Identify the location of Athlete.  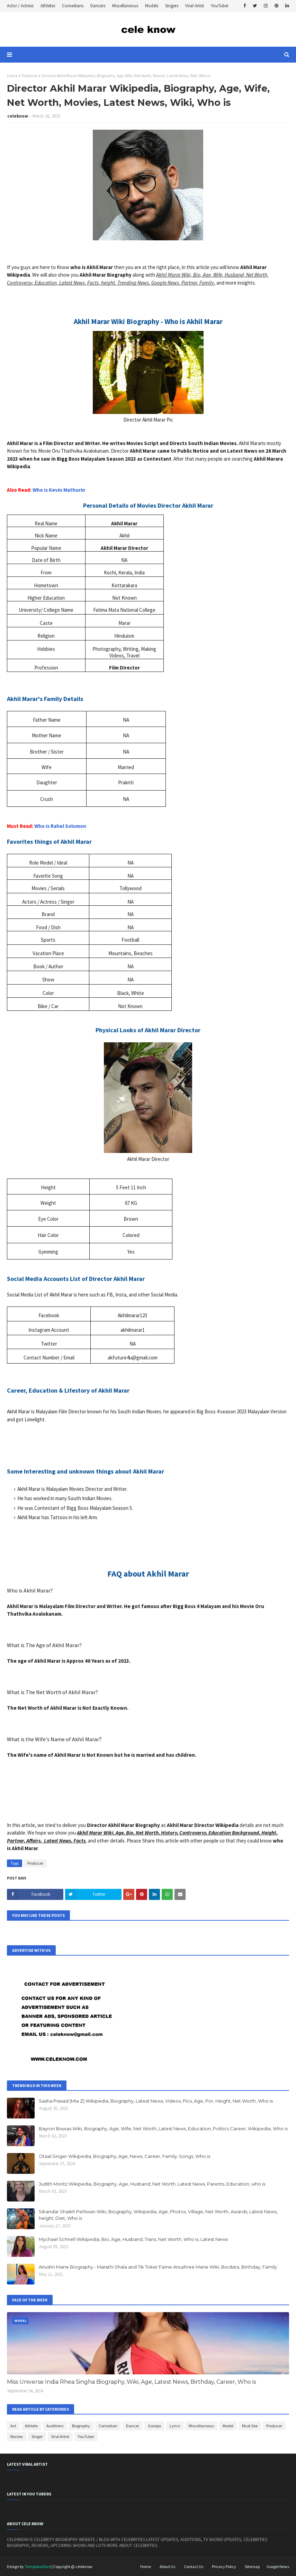
(31, 2425).